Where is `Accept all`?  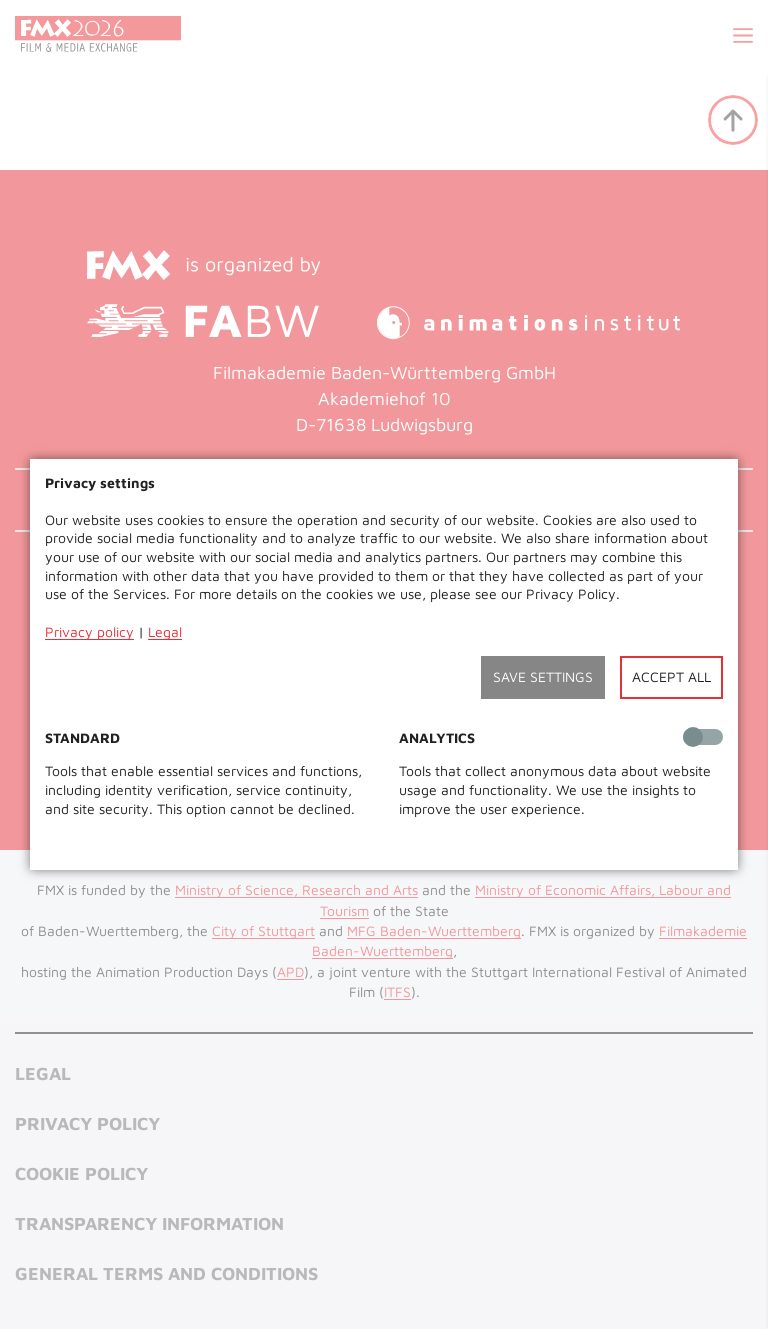
Accept all is located at coordinates (671, 676).